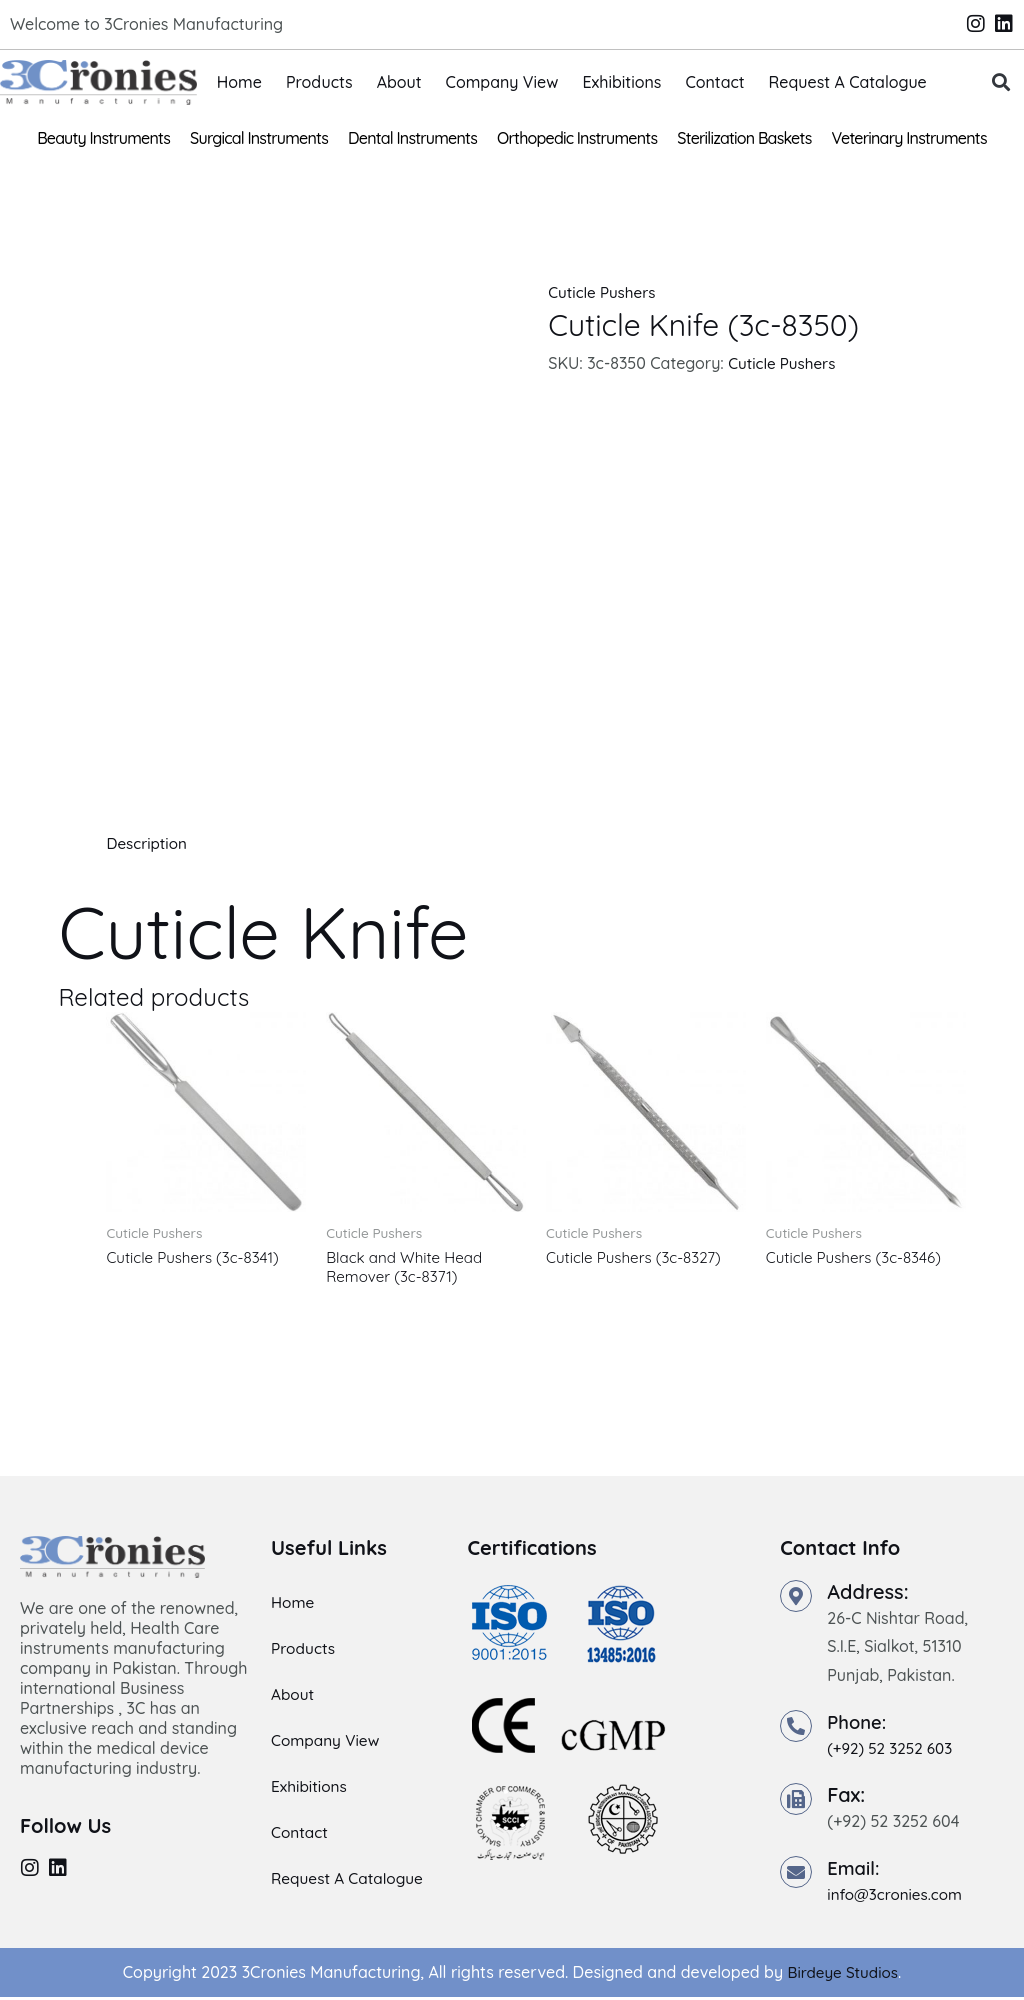  What do you see at coordinates (239, 82) in the screenshot?
I see `Home` at bounding box center [239, 82].